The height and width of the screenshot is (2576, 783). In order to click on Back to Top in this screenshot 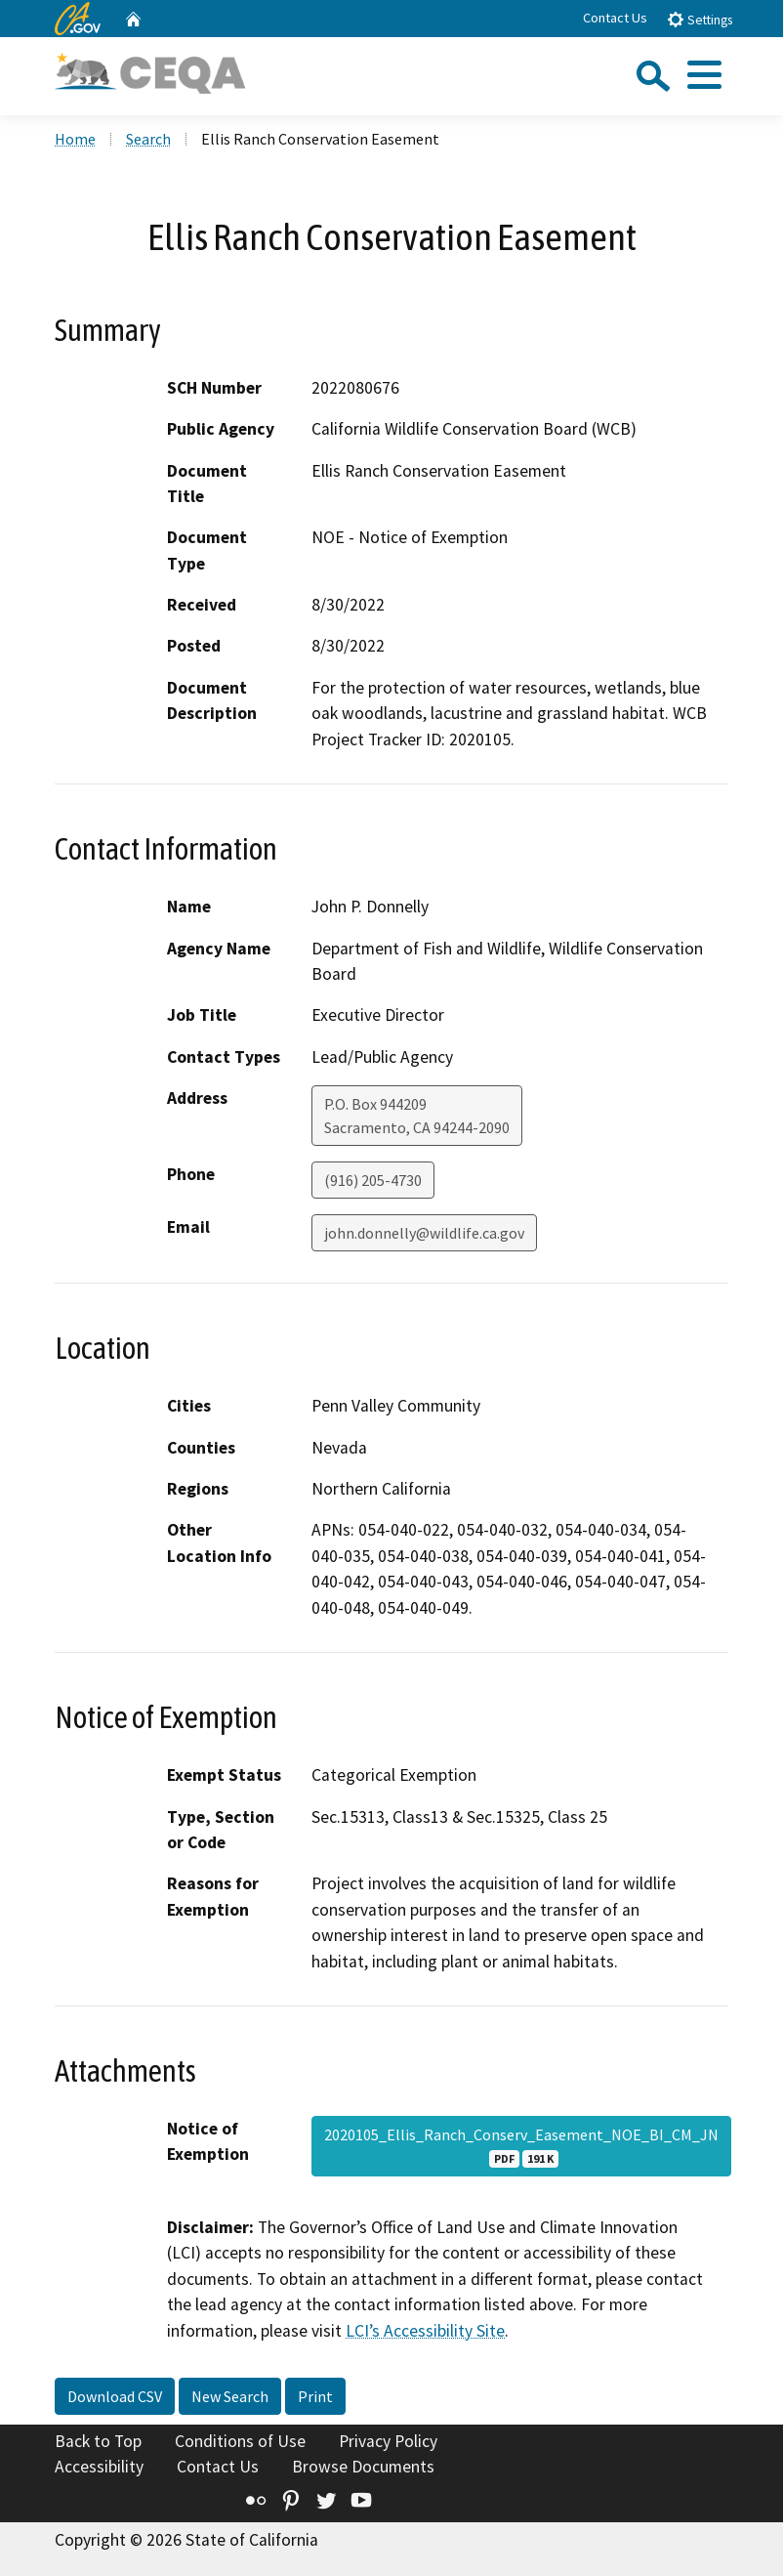, I will do `click(98, 2441)`.